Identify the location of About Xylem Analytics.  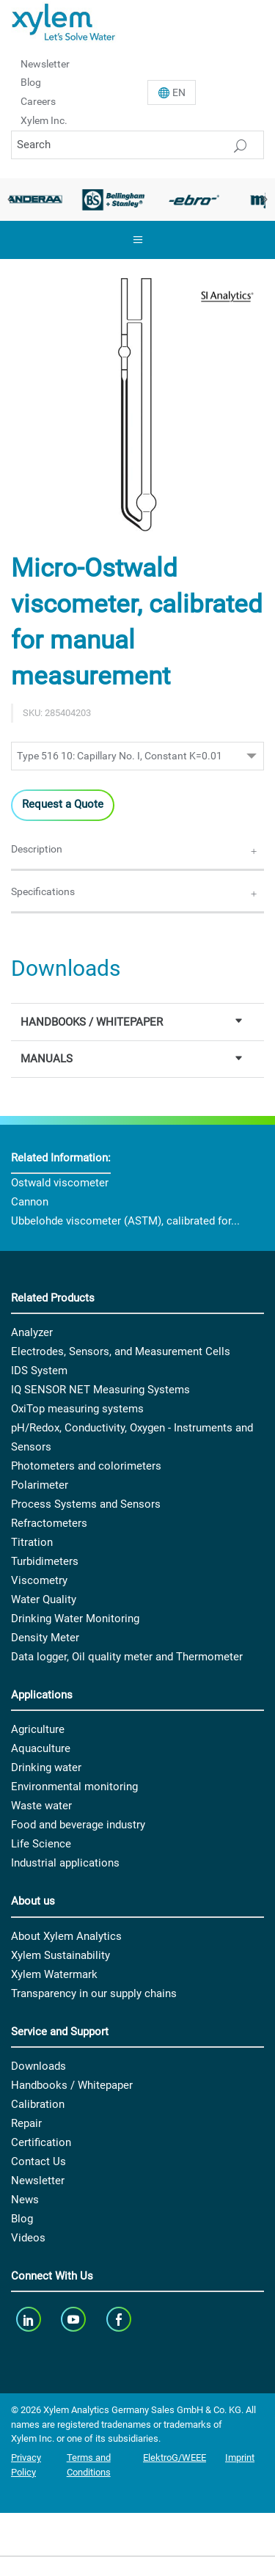
(66, 1936).